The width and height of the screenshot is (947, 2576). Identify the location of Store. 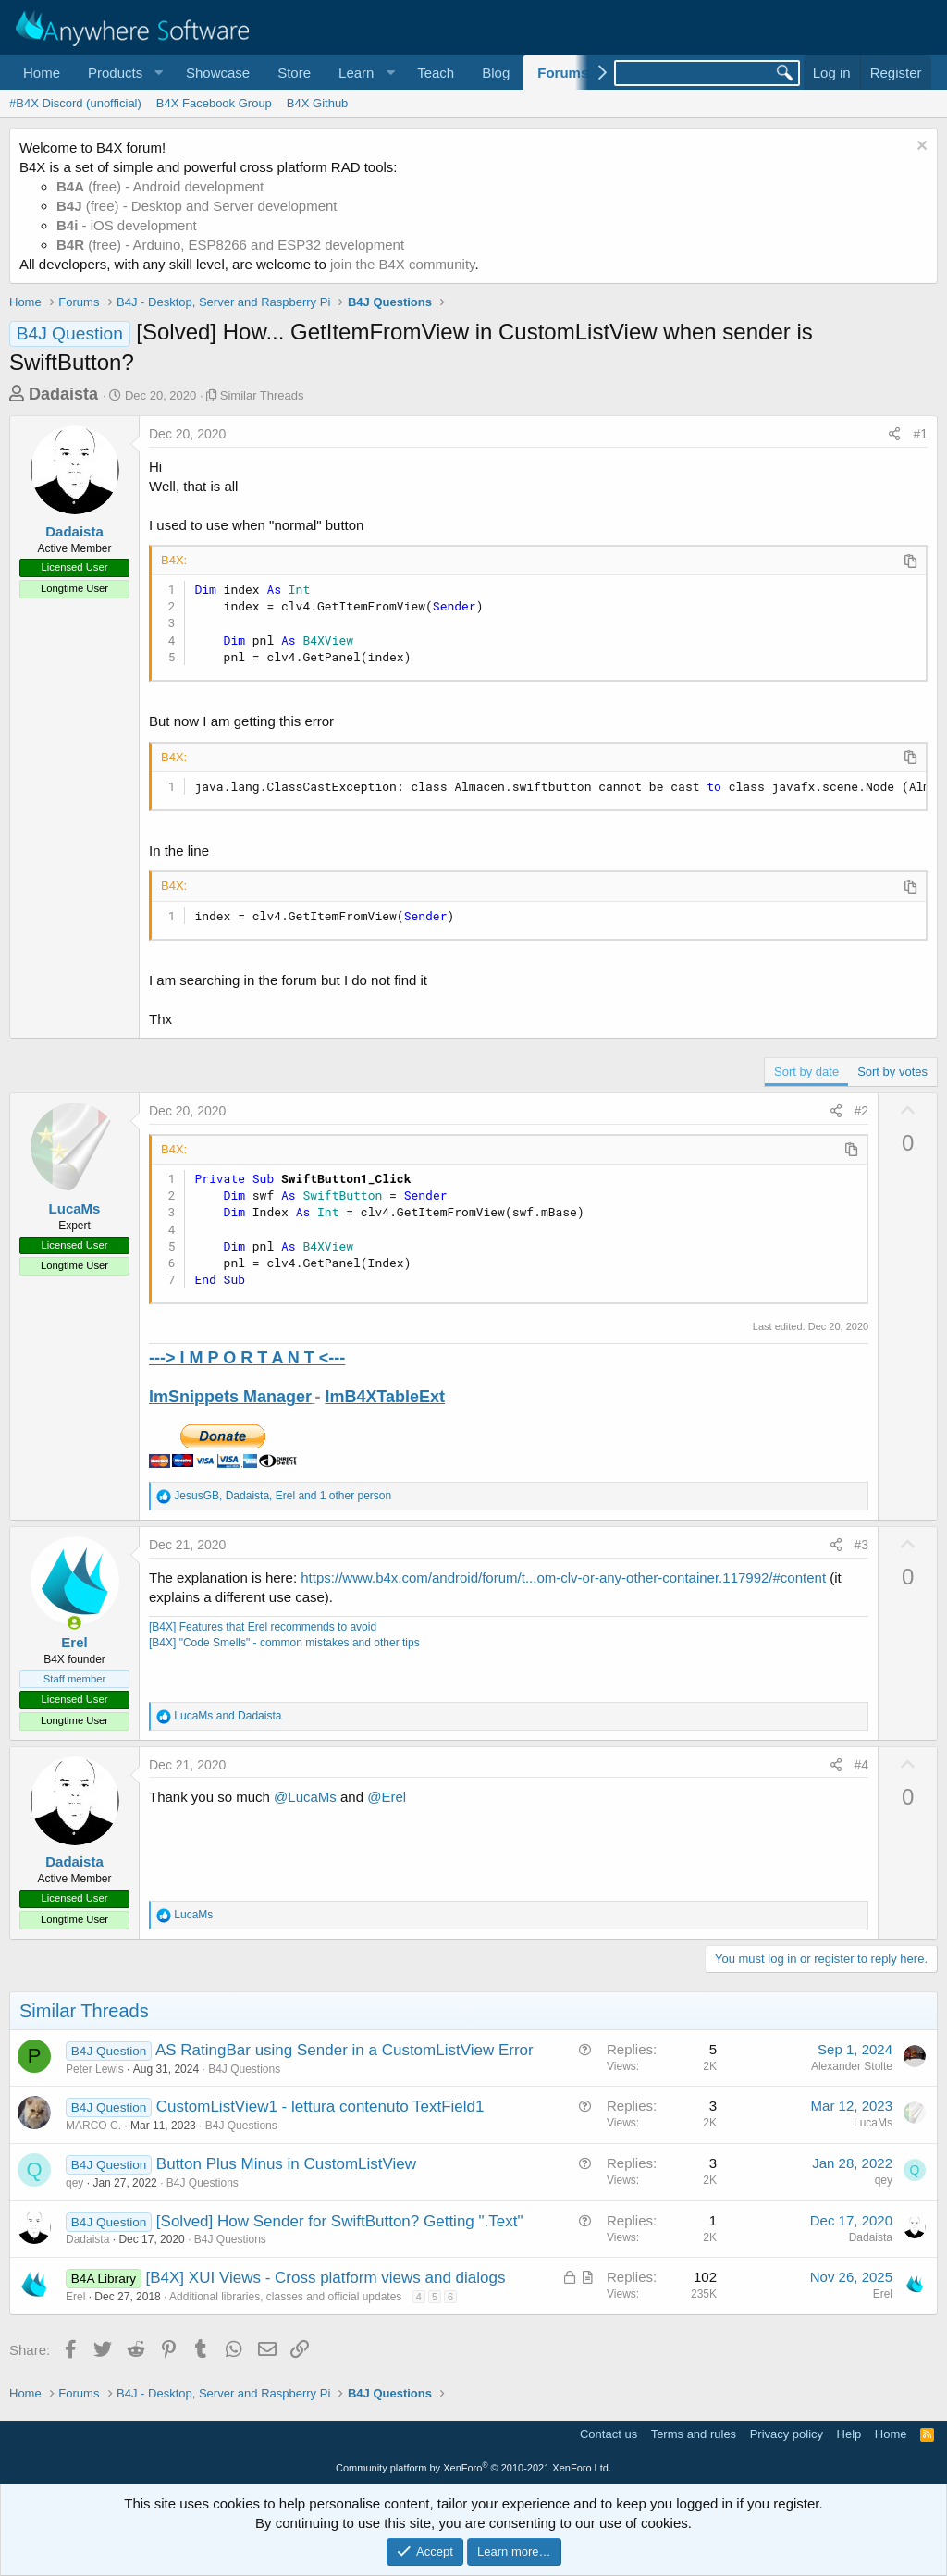
(294, 72).